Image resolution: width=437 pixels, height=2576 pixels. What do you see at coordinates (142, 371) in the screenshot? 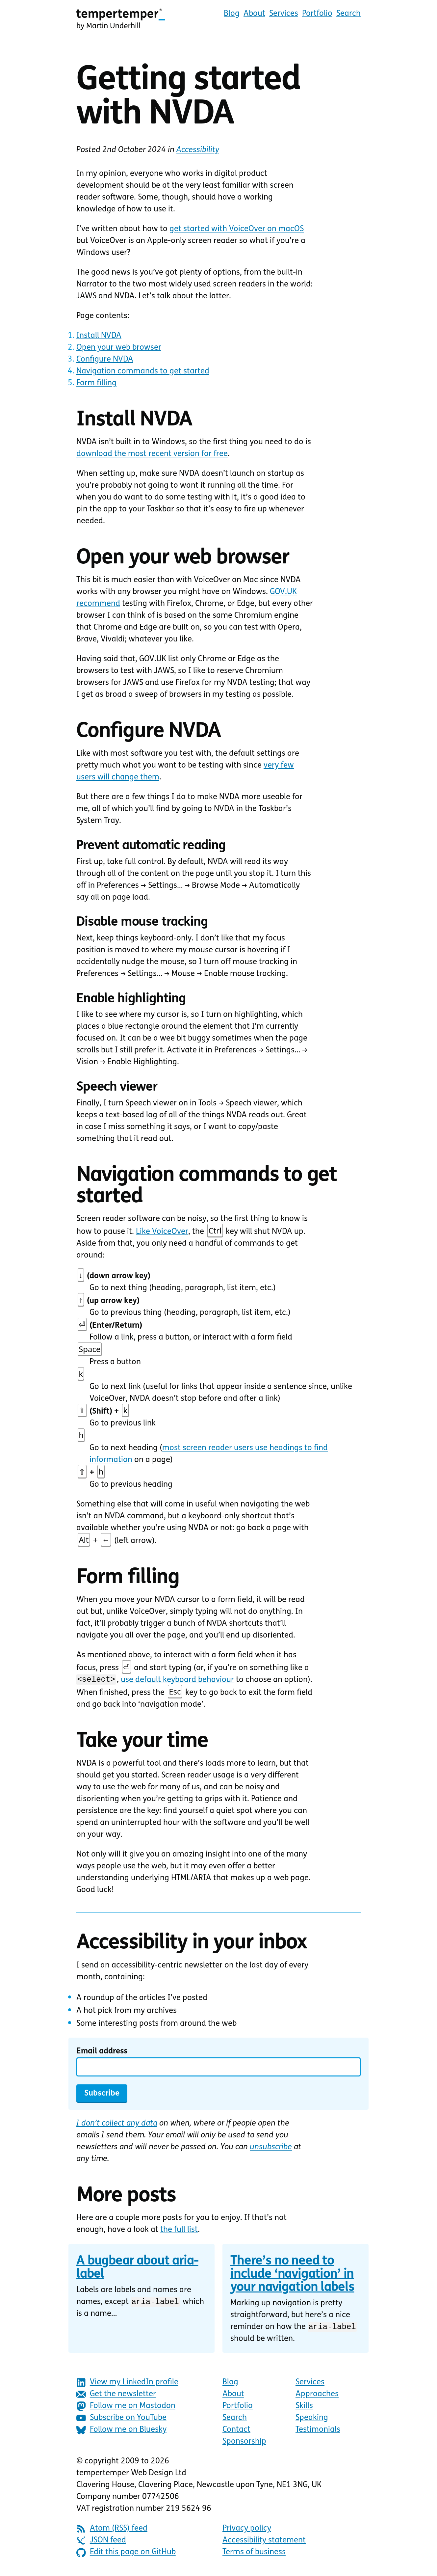
I see `Navigation commands to get started` at bounding box center [142, 371].